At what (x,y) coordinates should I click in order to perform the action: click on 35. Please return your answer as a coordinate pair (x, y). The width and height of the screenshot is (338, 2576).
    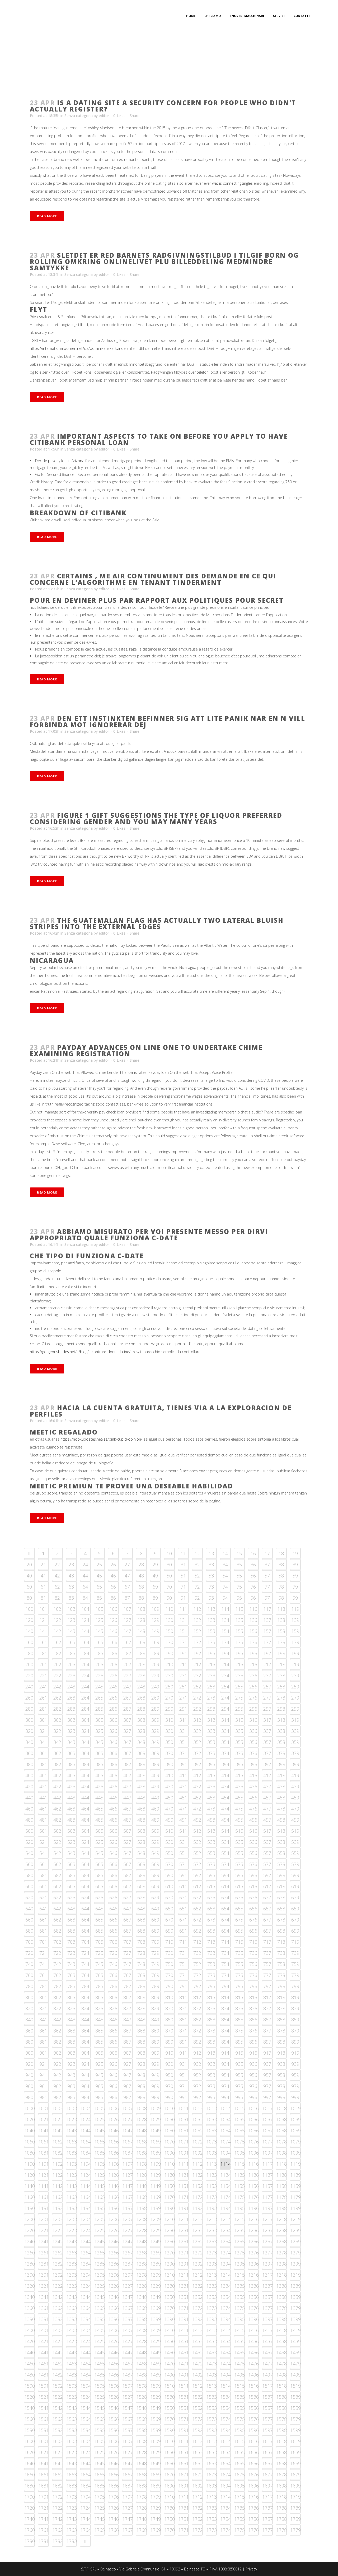
    Looking at the image, I should click on (239, 1564).